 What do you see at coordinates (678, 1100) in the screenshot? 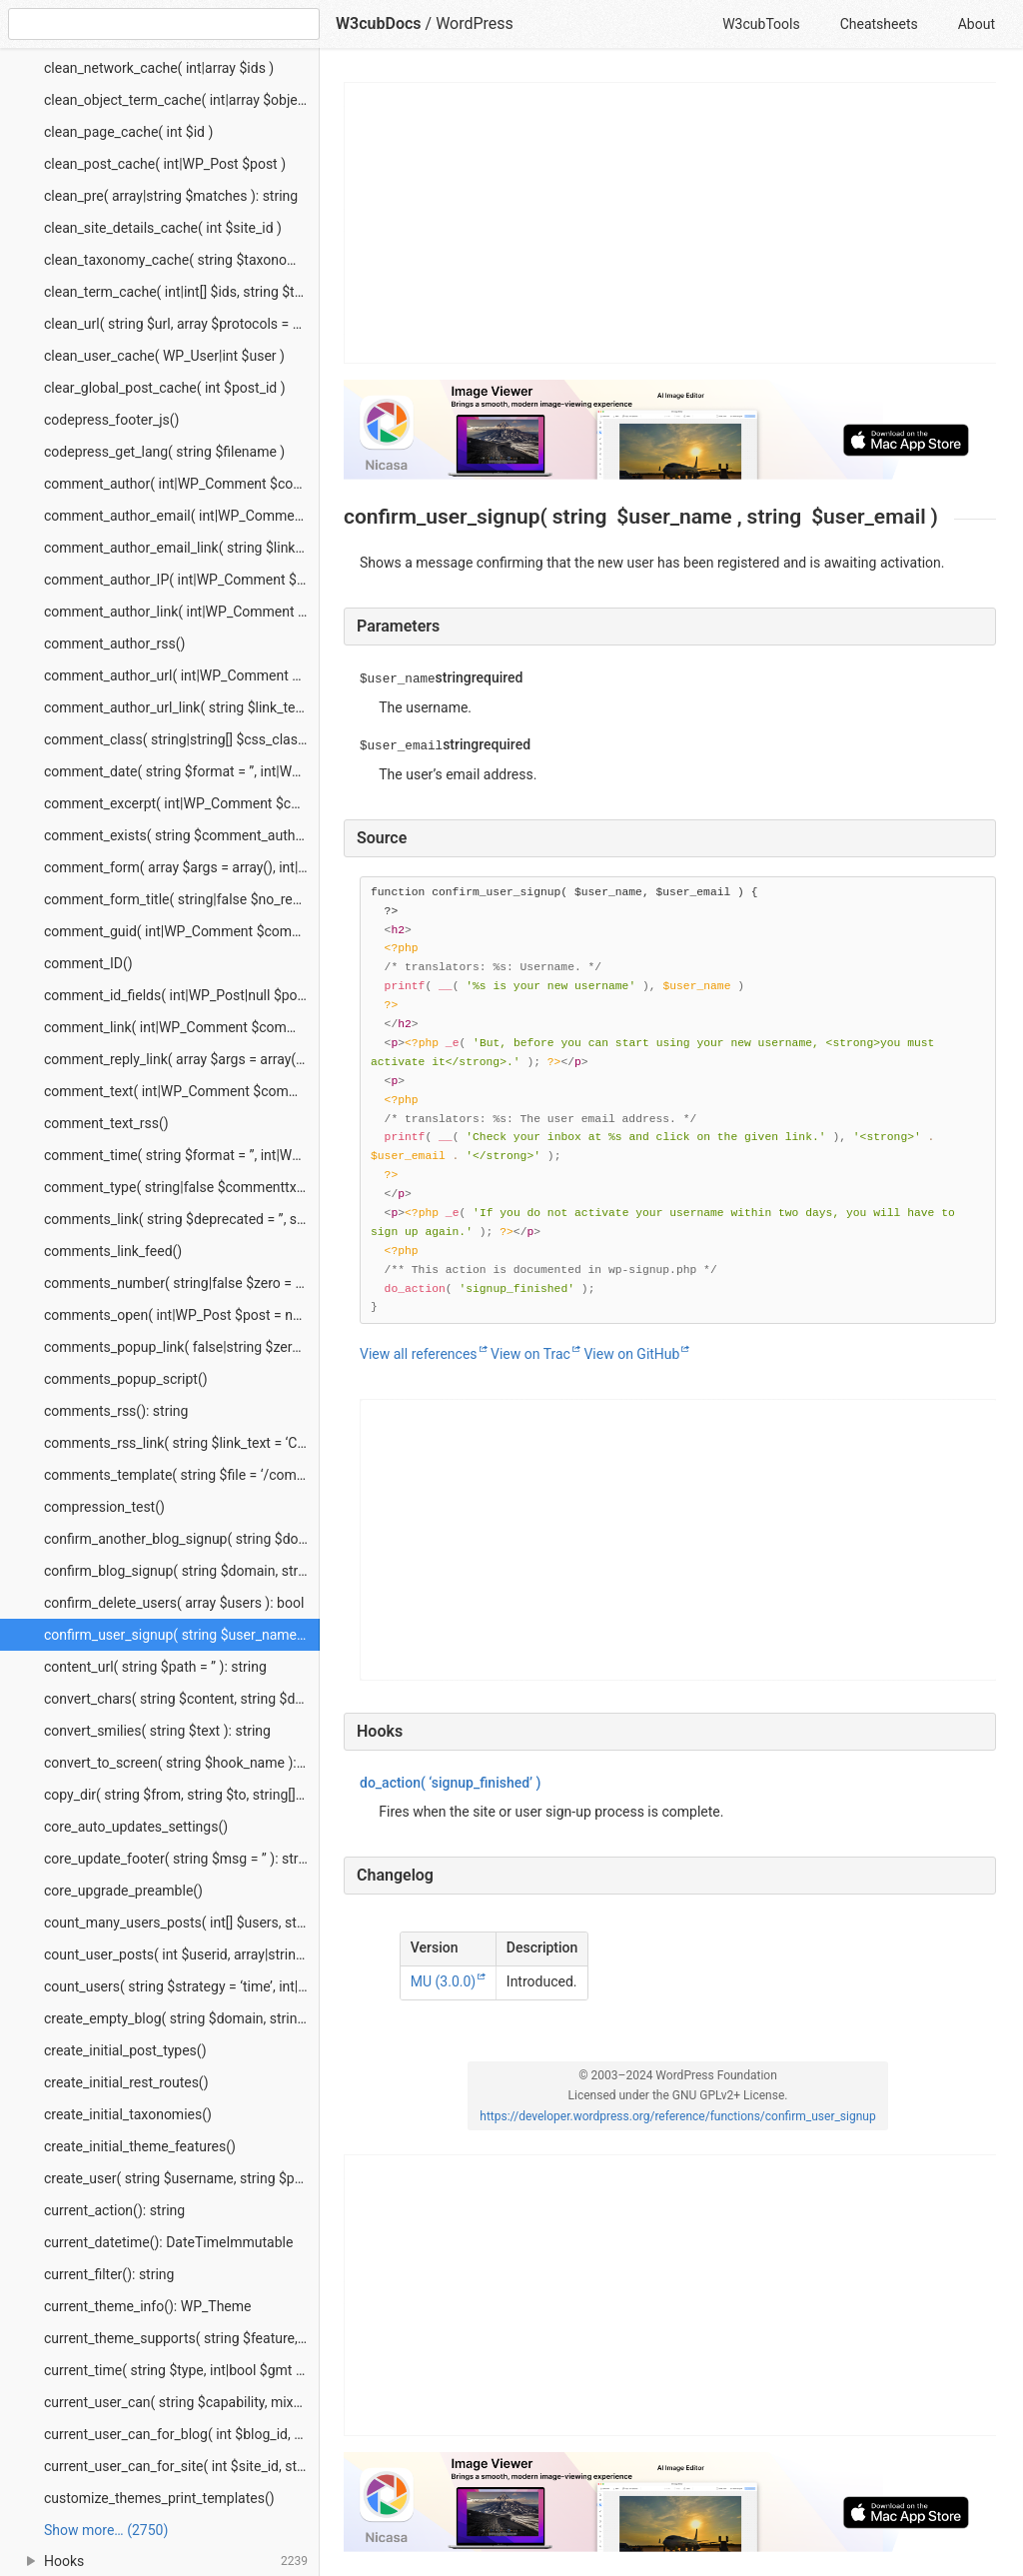
I see `[Function source code]` at bounding box center [678, 1100].